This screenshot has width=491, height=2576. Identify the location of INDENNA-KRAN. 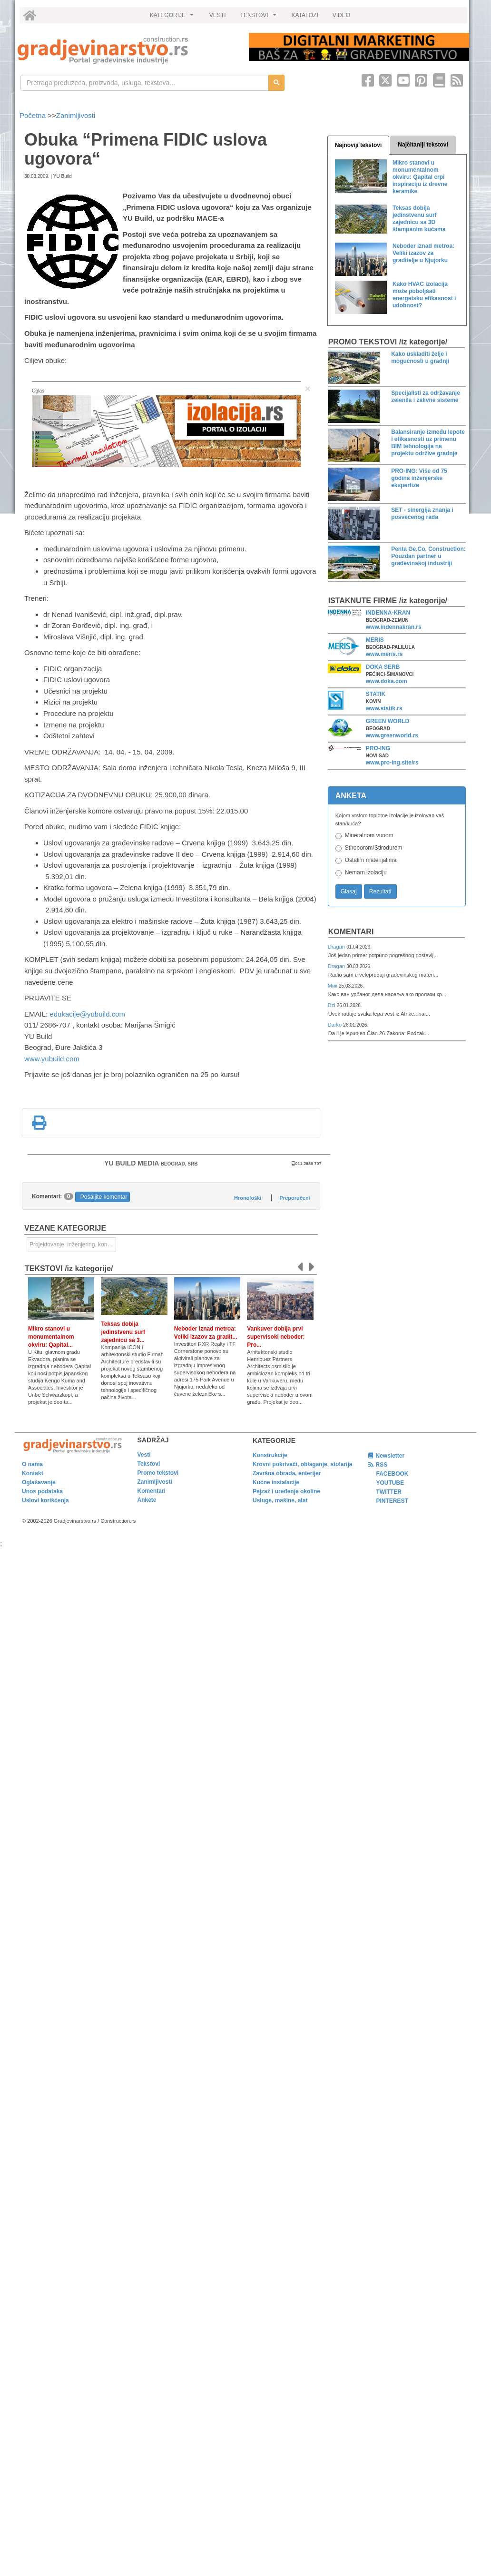
(388, 612).